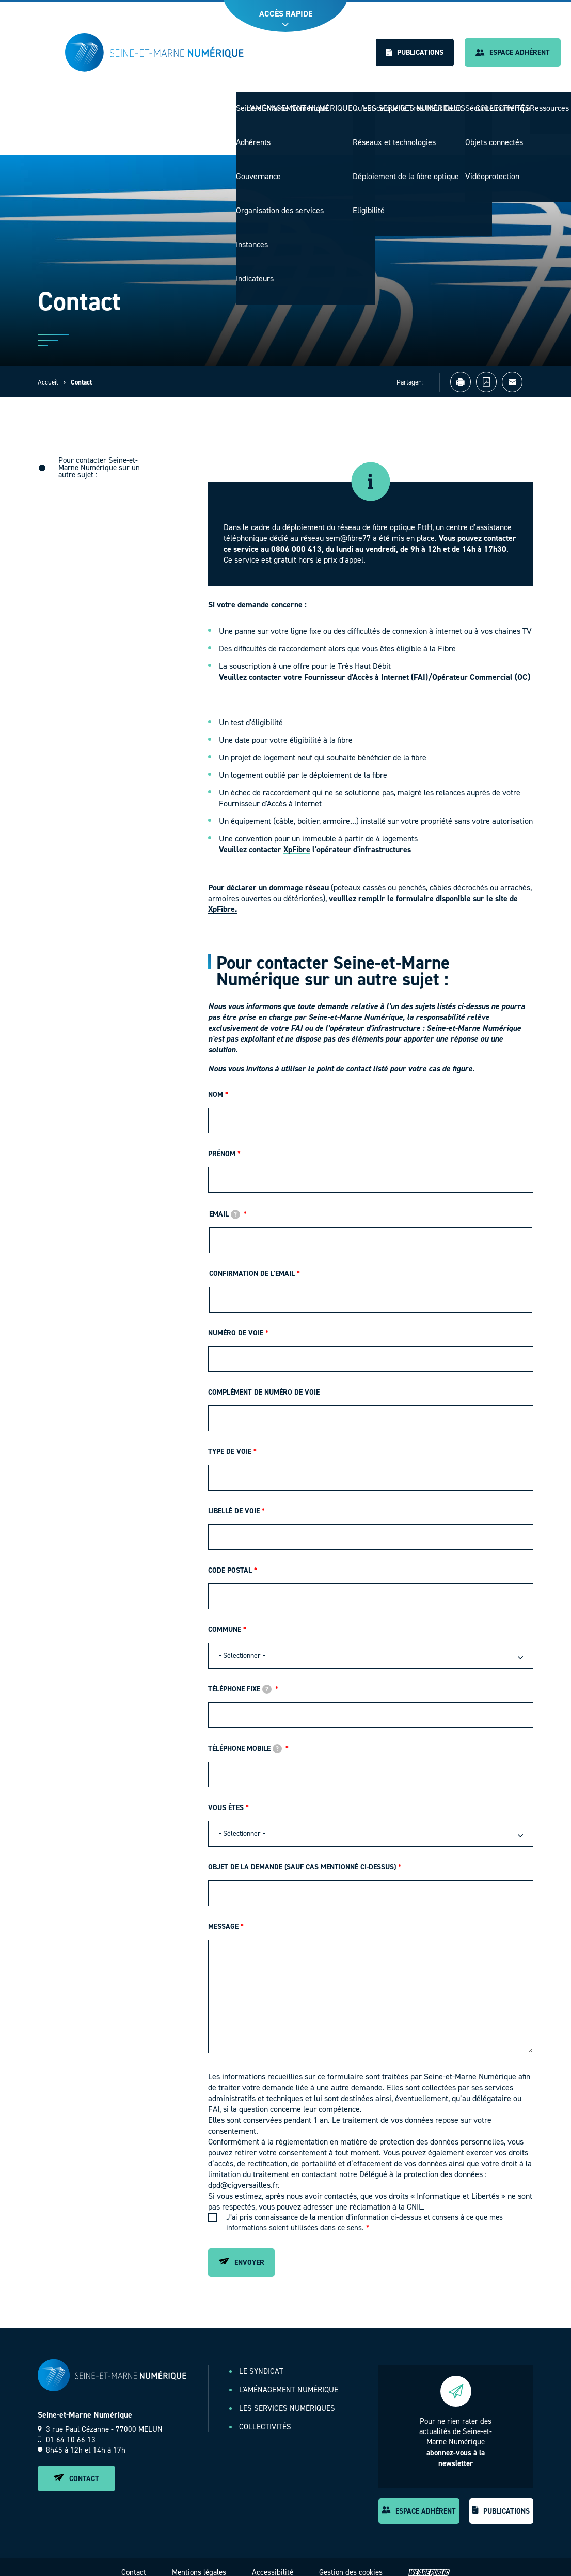 This screenshot has width=571, height=2576. What do you see at coordinates (223, 1916) in the screenshot?
I see `Message` at bounding box center [223, 1916].